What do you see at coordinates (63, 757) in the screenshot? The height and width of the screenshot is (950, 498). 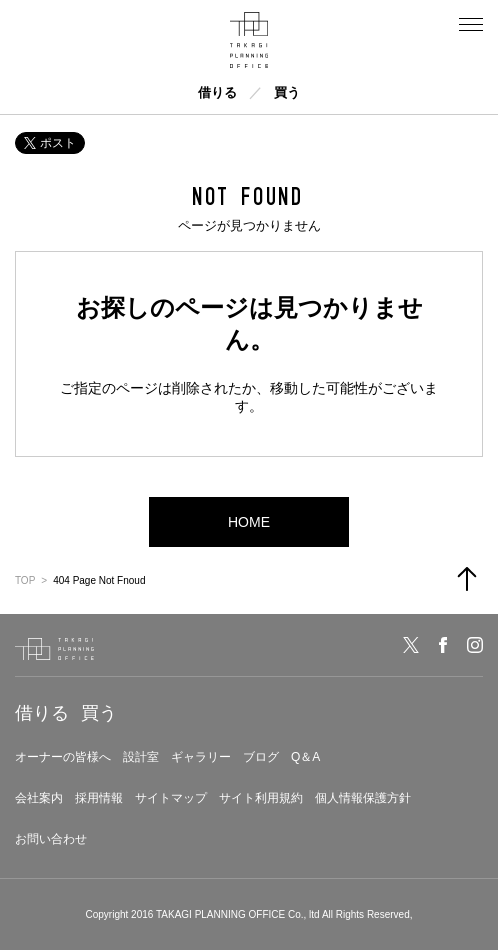 I see `オーナーの皆様へ` at bounding box center [63, 757].